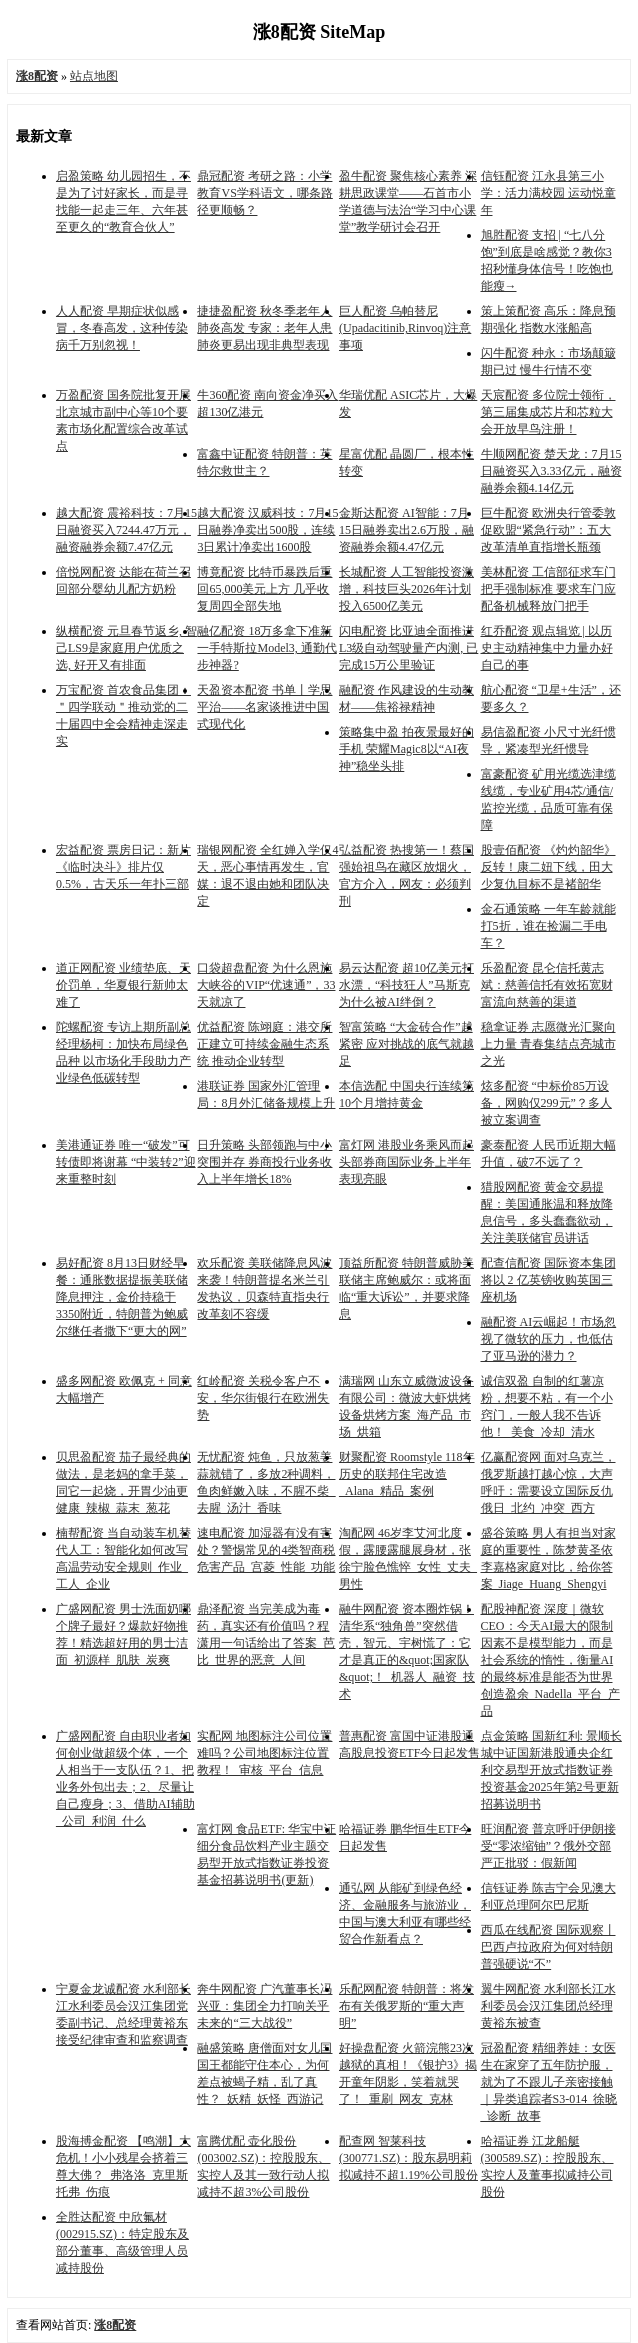  I want to click on 红岭配资 关税令客户不安，华尔街银行在欧洲失势, so click(263, 1398).